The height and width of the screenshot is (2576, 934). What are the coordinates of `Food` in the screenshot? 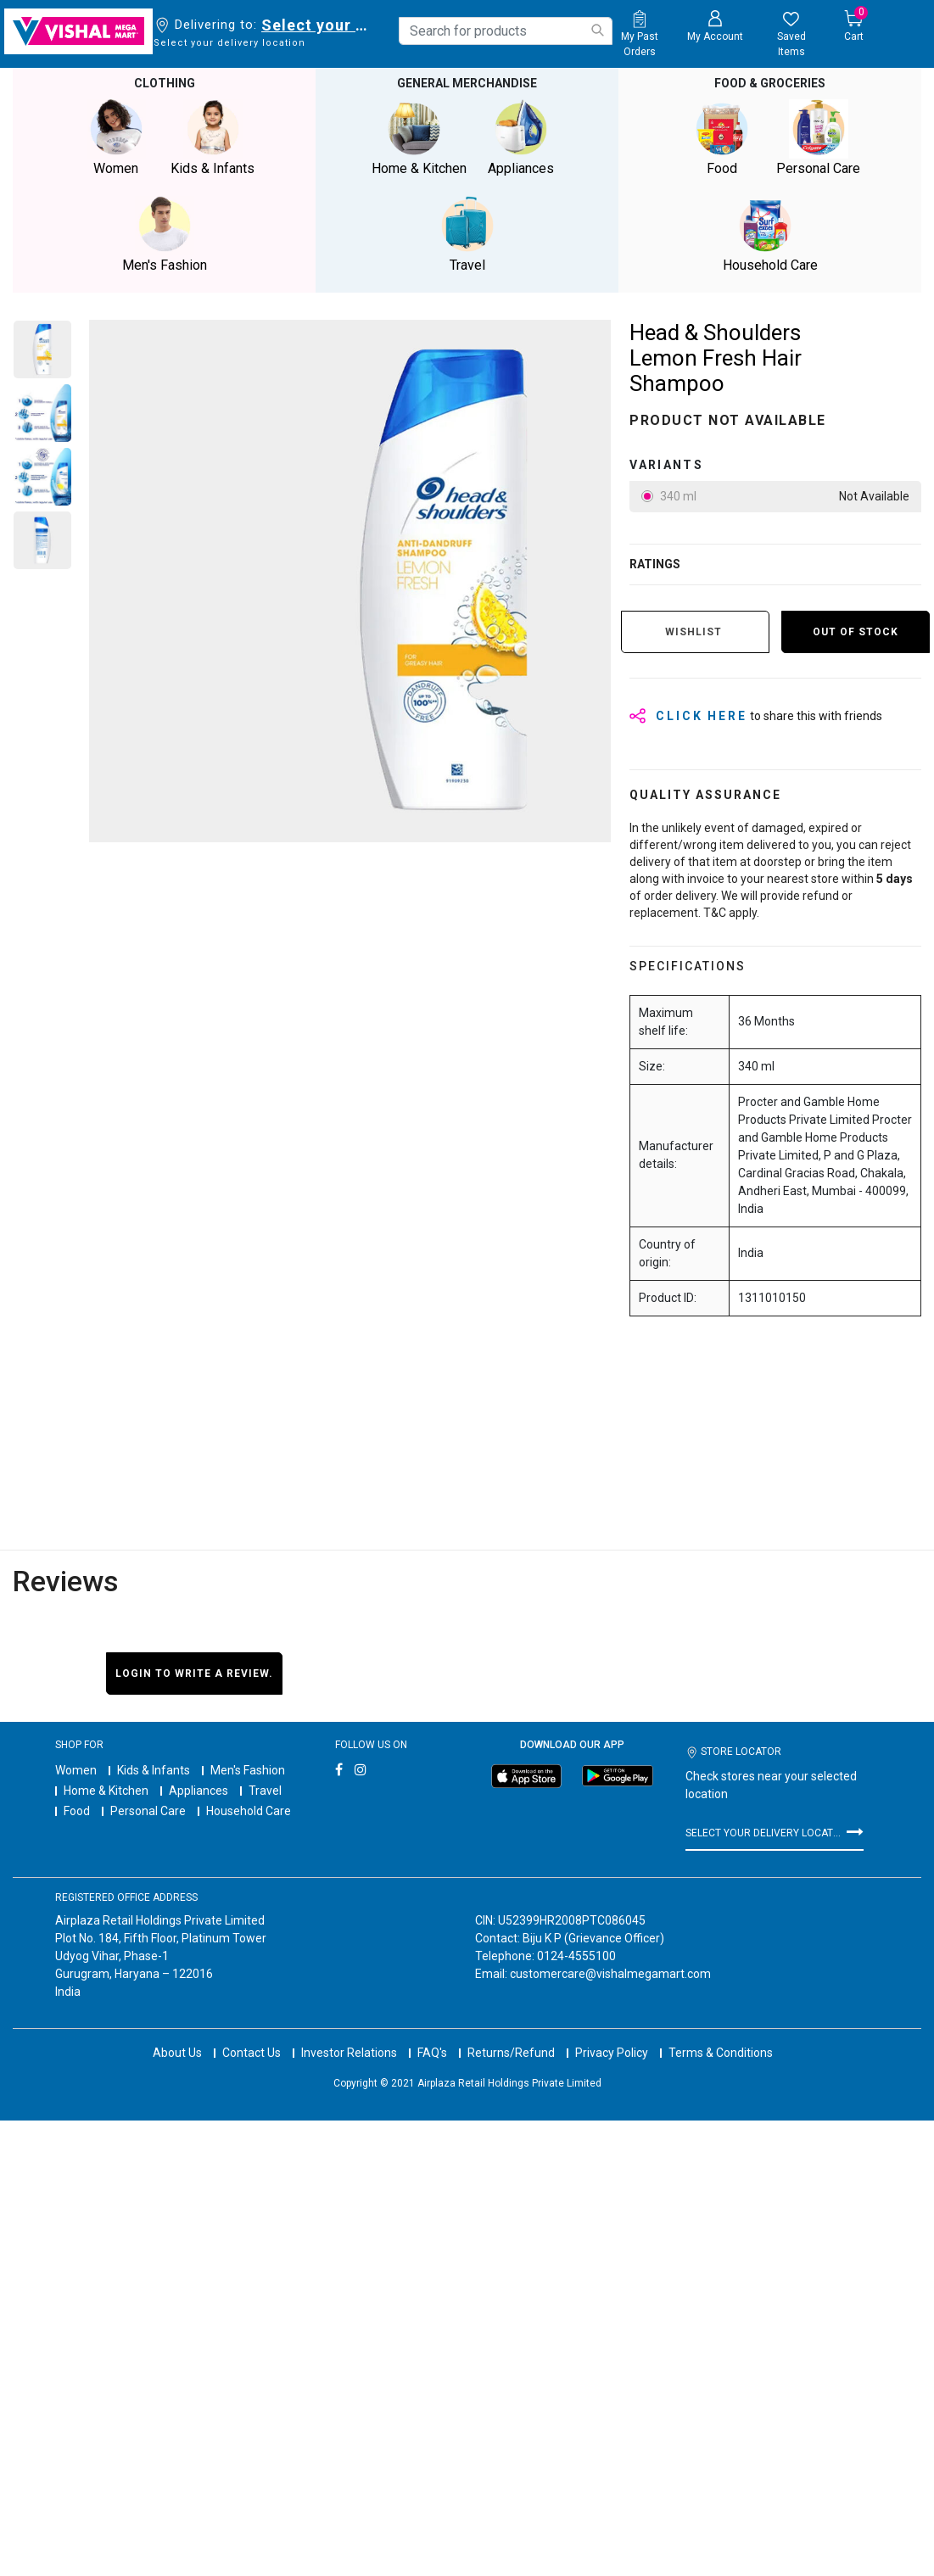 It's located at (77, 1811).